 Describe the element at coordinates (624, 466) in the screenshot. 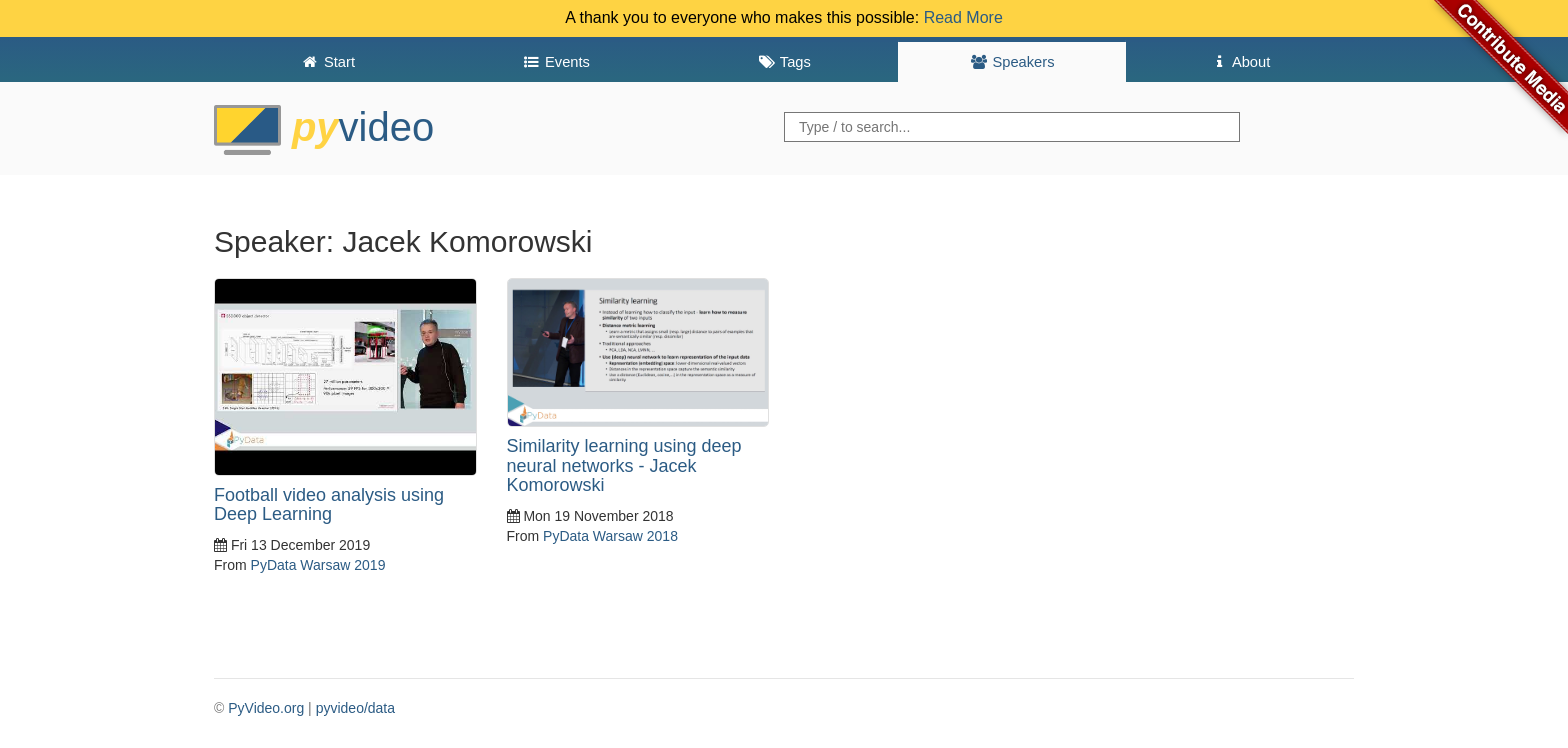

I see `Similarity learning using deep neural networks - Jacek Komorowski` at that location.